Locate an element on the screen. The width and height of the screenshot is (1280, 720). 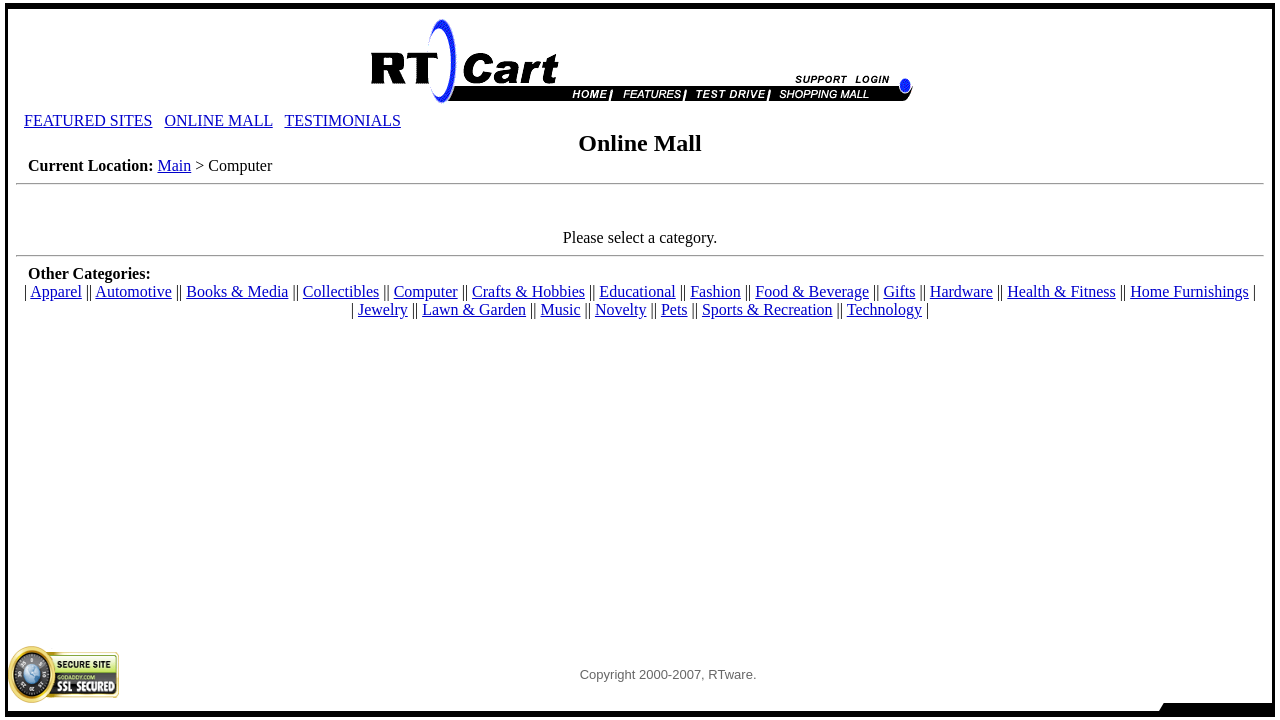
Automotive is located at coordinates (133, 291).